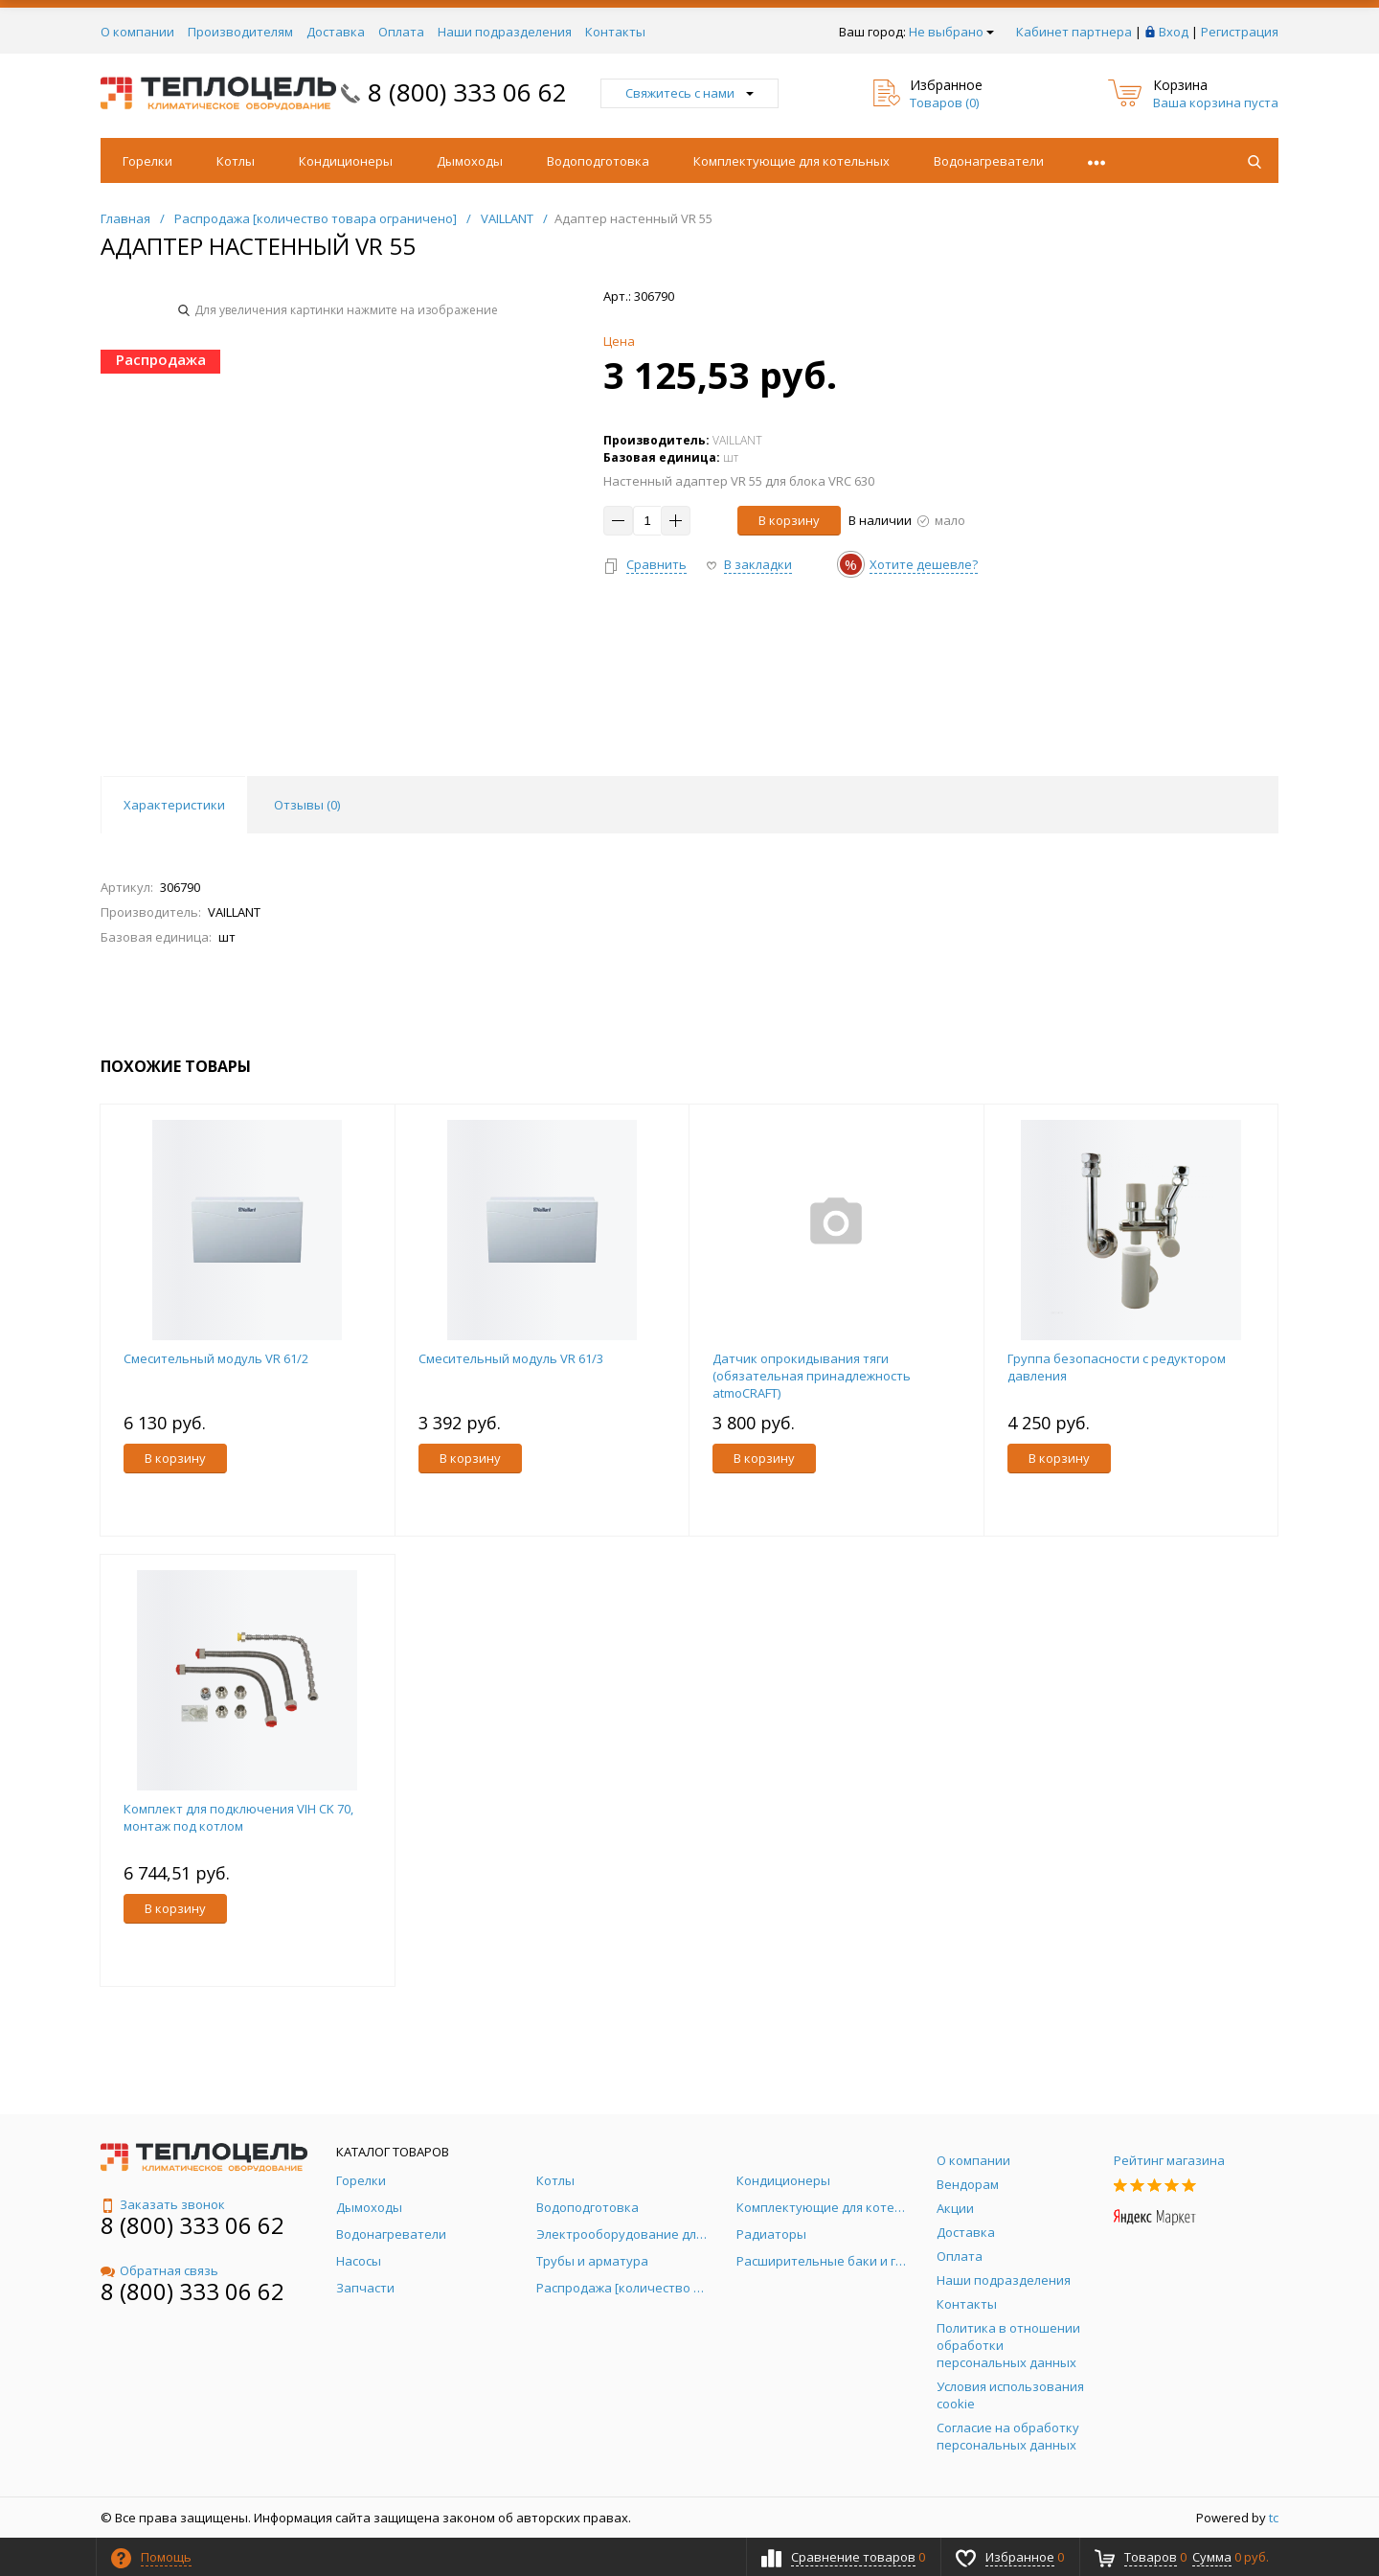 This screenshot has height=2576, width=1379. Describe the element at coordinates (163, 2204) in the screenshot. I see `Заказать звонок` at that location.